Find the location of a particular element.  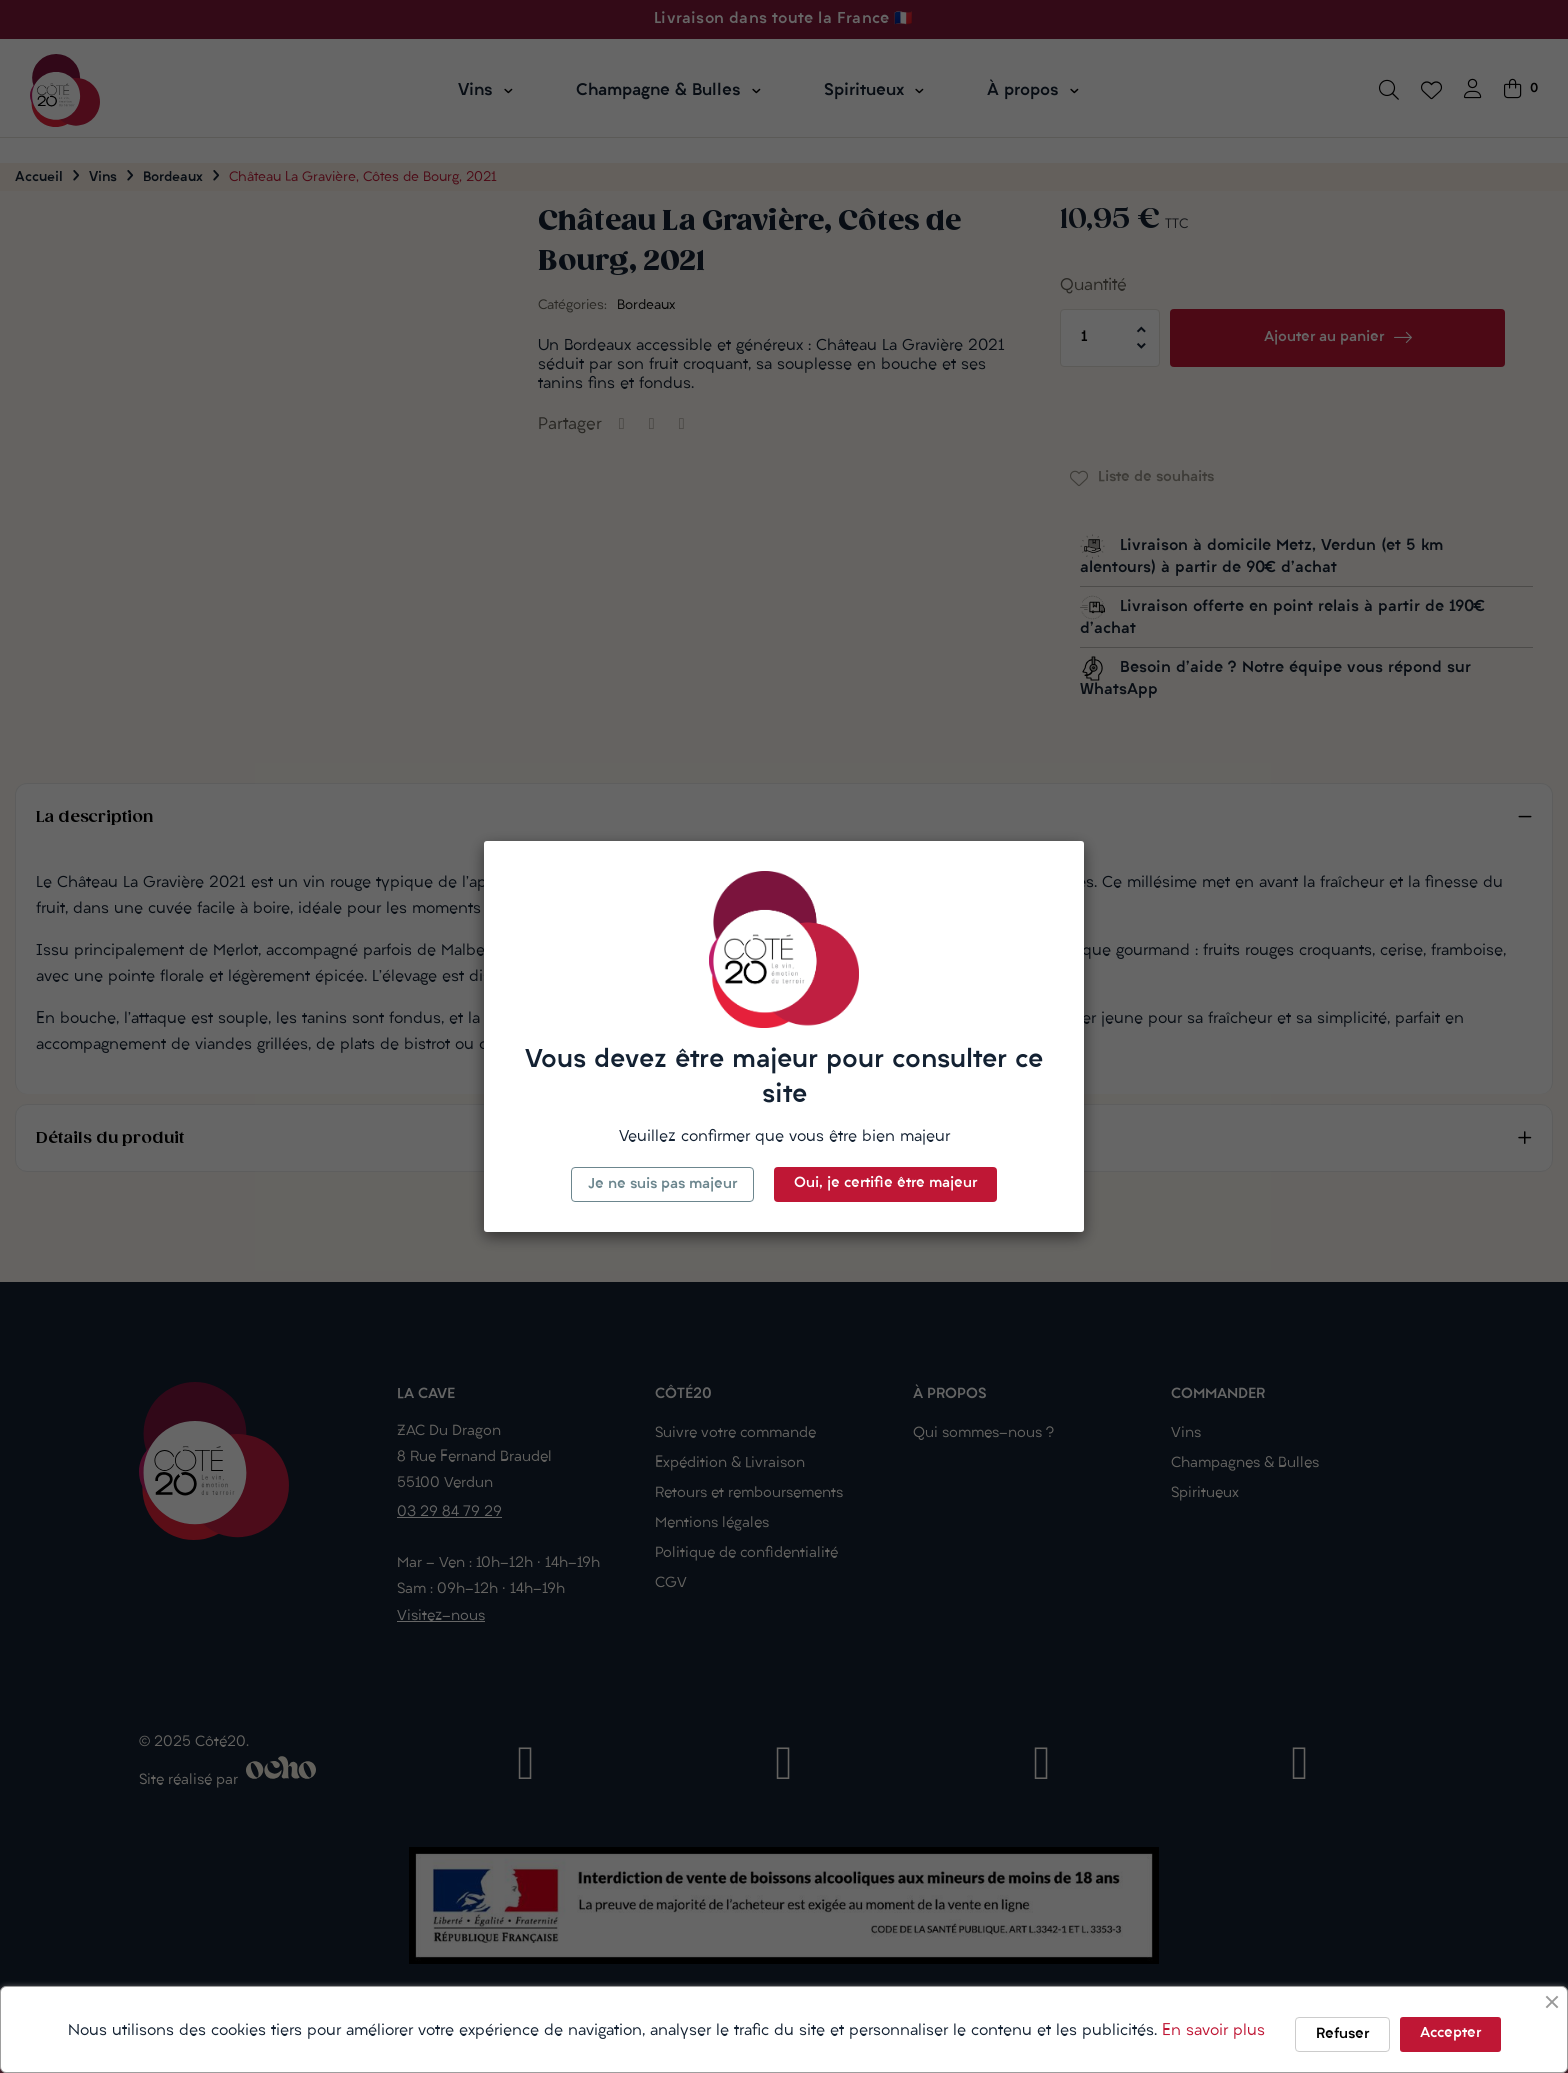

En savoir plus is located at coordinates (1213, 2031).